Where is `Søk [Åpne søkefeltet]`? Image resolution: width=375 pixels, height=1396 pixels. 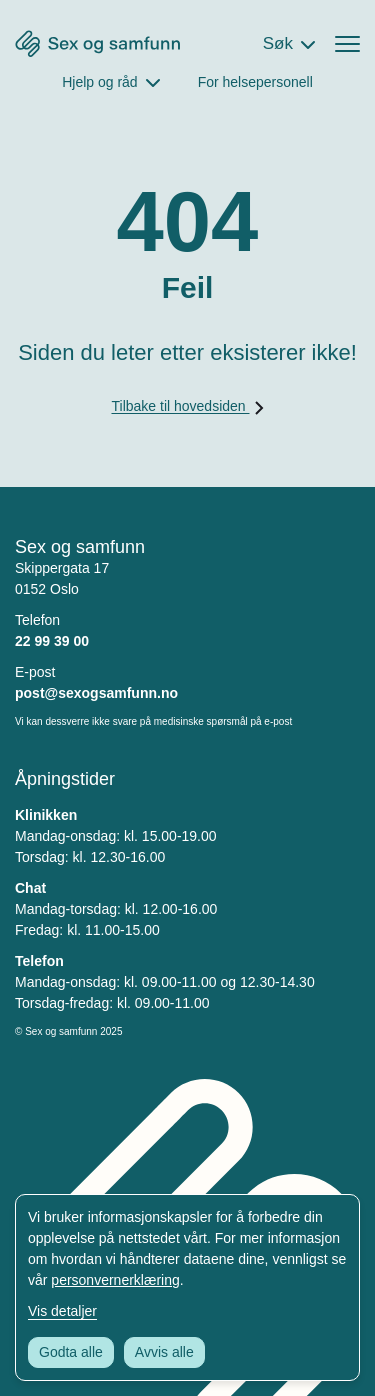
Søk [Åpne søkefeltet] is located at coordinates (278, 43).